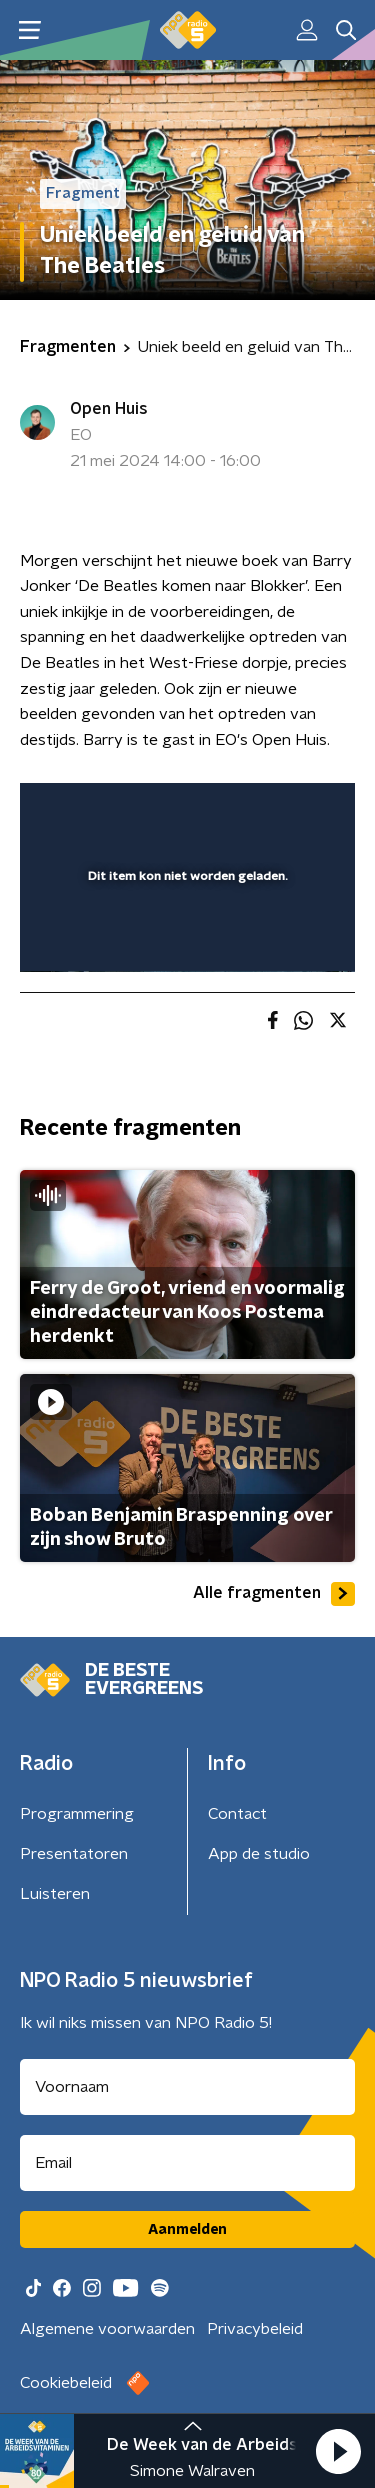 The height and width of the screenshot is (2488, 375). Describe the element at coordinates (338, 2451) in the screenshot. I see `[button]` at that location.